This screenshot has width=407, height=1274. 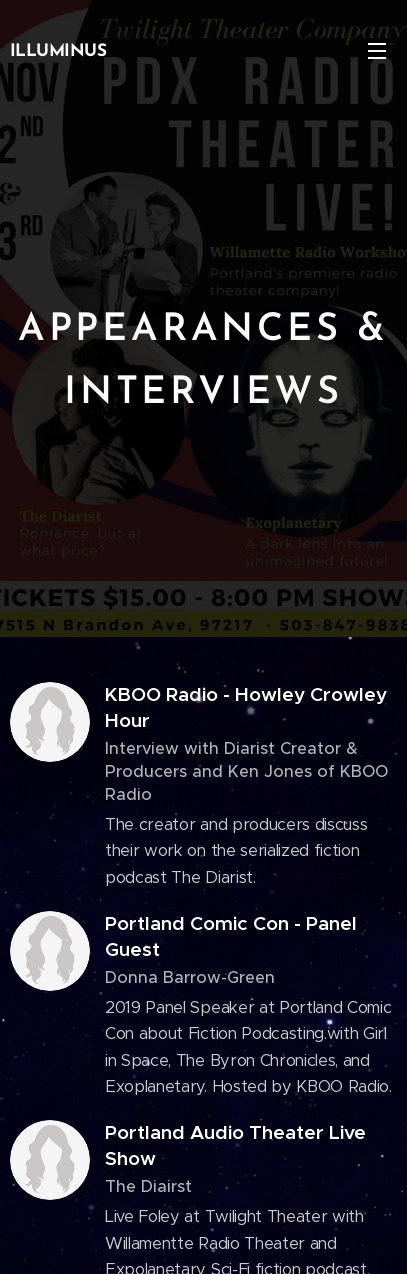 What do you see at coordinates (377, 51) in the screenshot?
I see `Menu` at bounding box center [377, 51].